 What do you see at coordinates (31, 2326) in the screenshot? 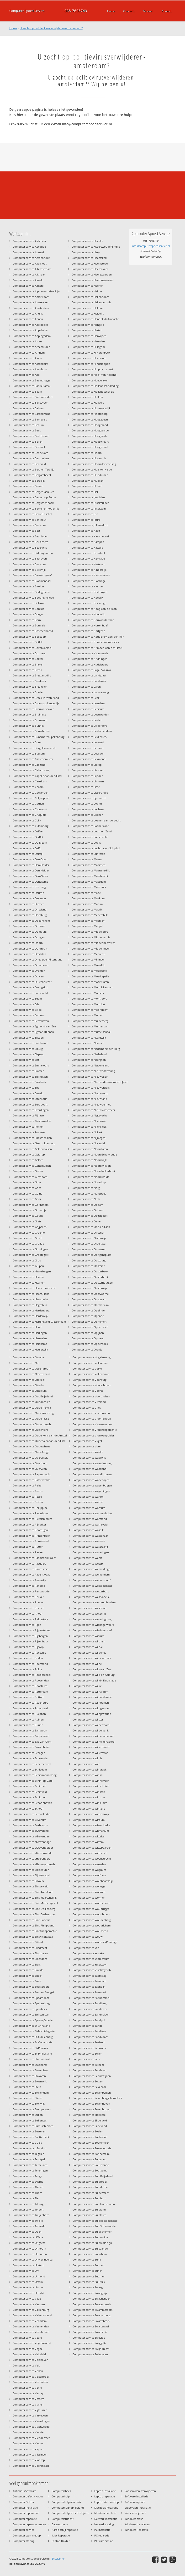
I see `Computer service Veenendaal` at bounding box center [31, 2326].